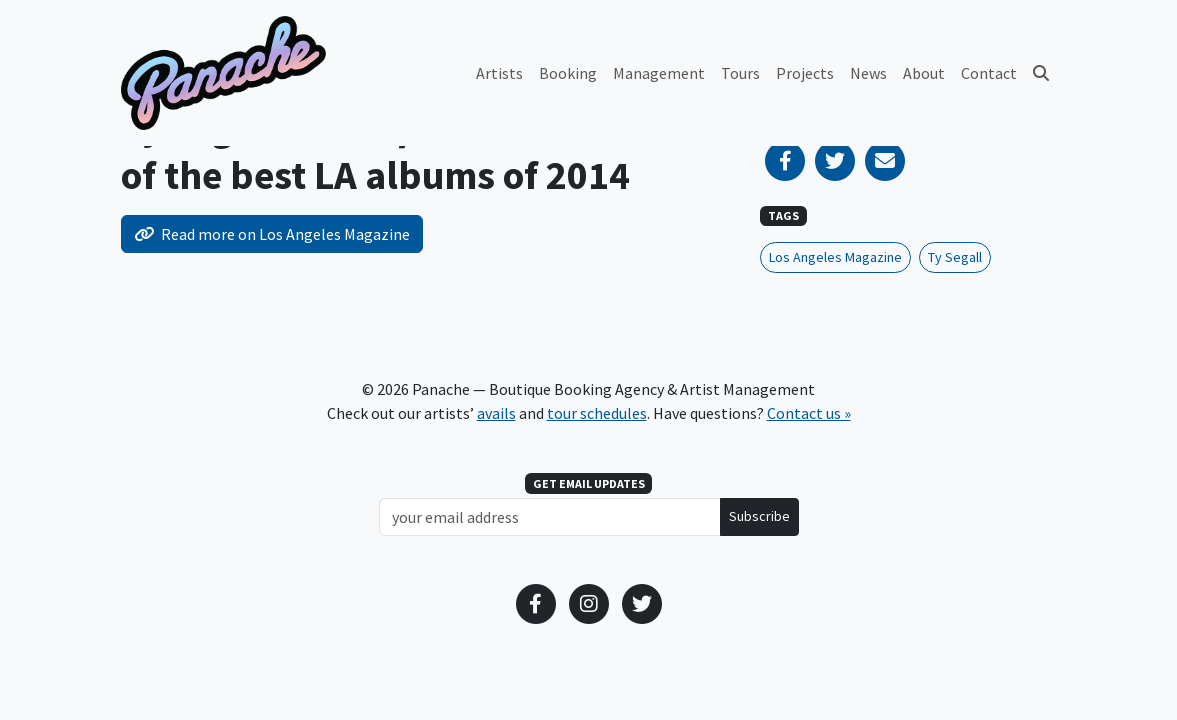  I want to click on Ty Segall, so click(955, 257).